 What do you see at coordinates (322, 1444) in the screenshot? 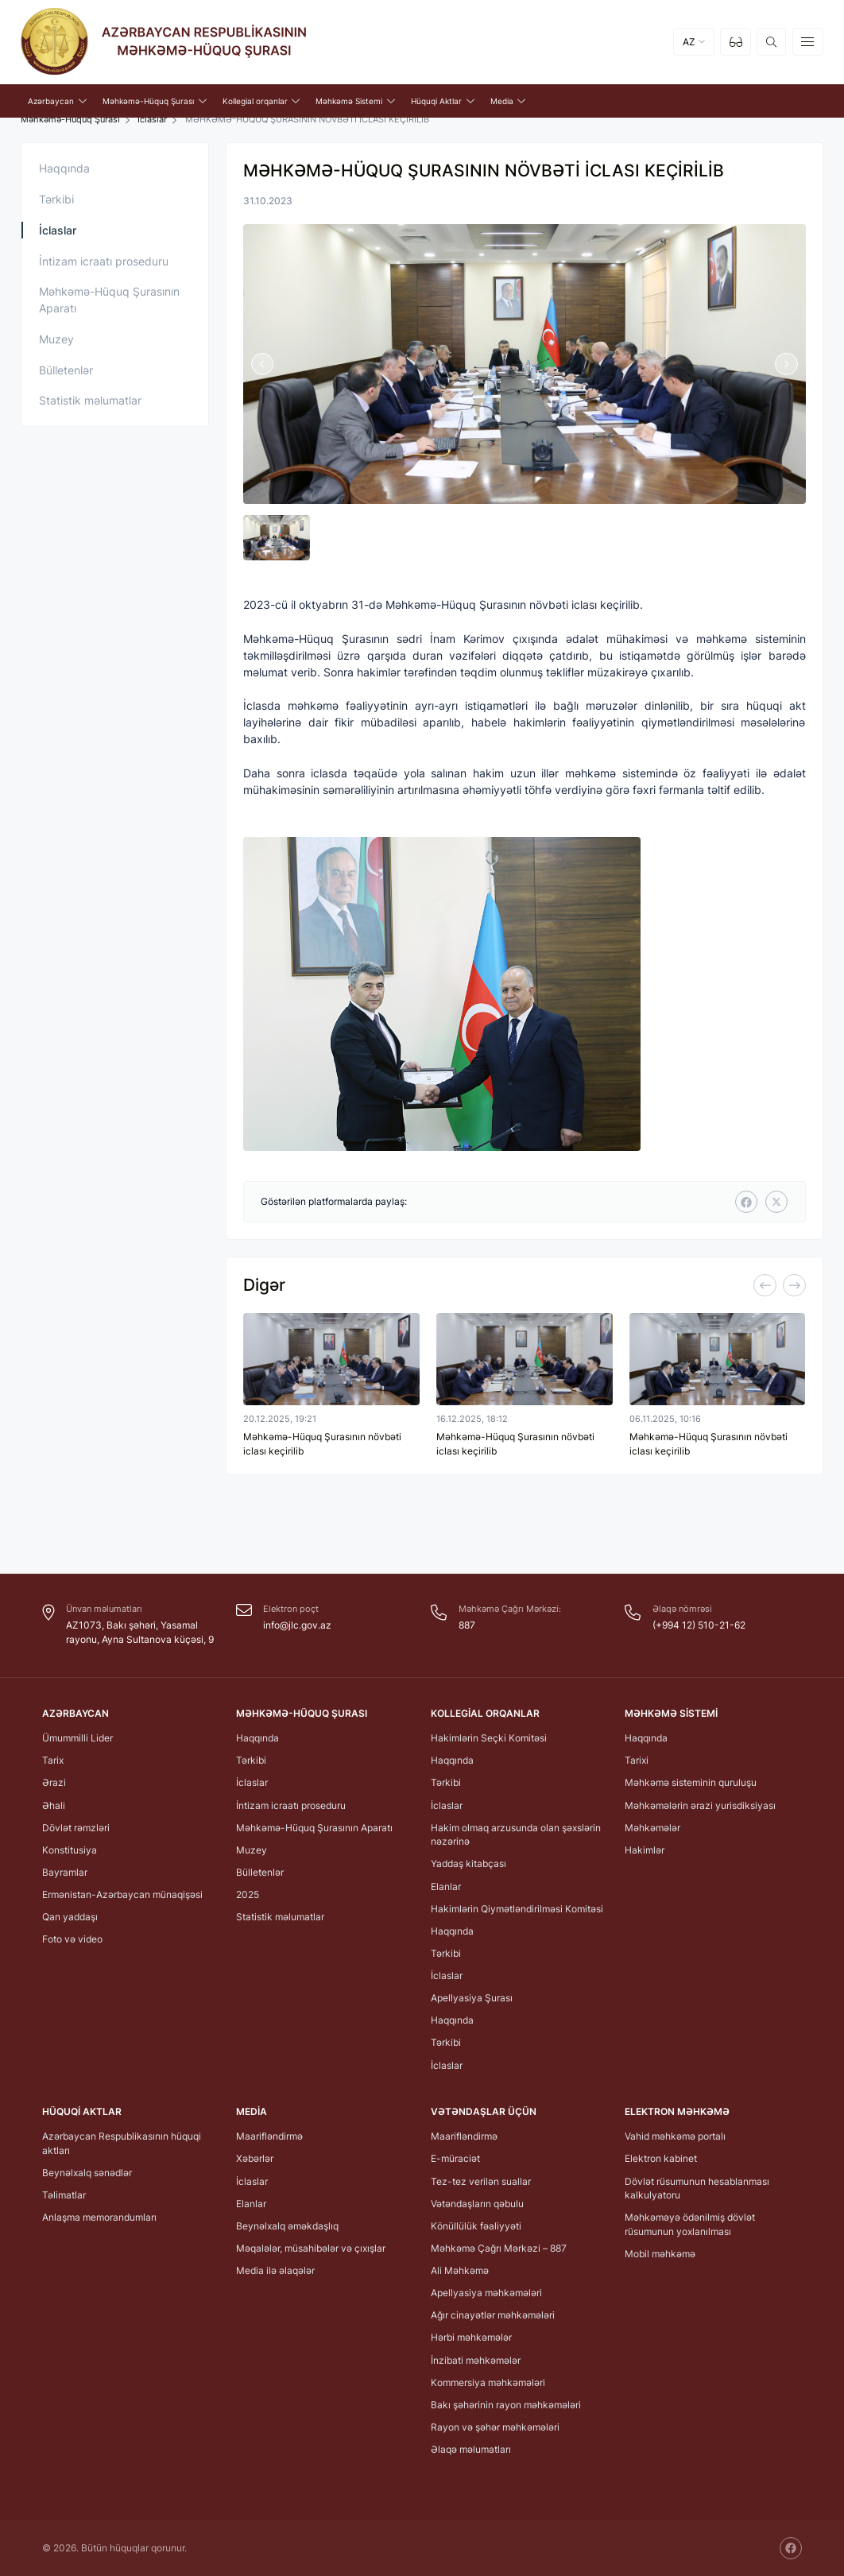
I see `Məhkəmə-Hüquq Şurasının növbəti iclası keçirilib` at bounding box center [322, 1444].